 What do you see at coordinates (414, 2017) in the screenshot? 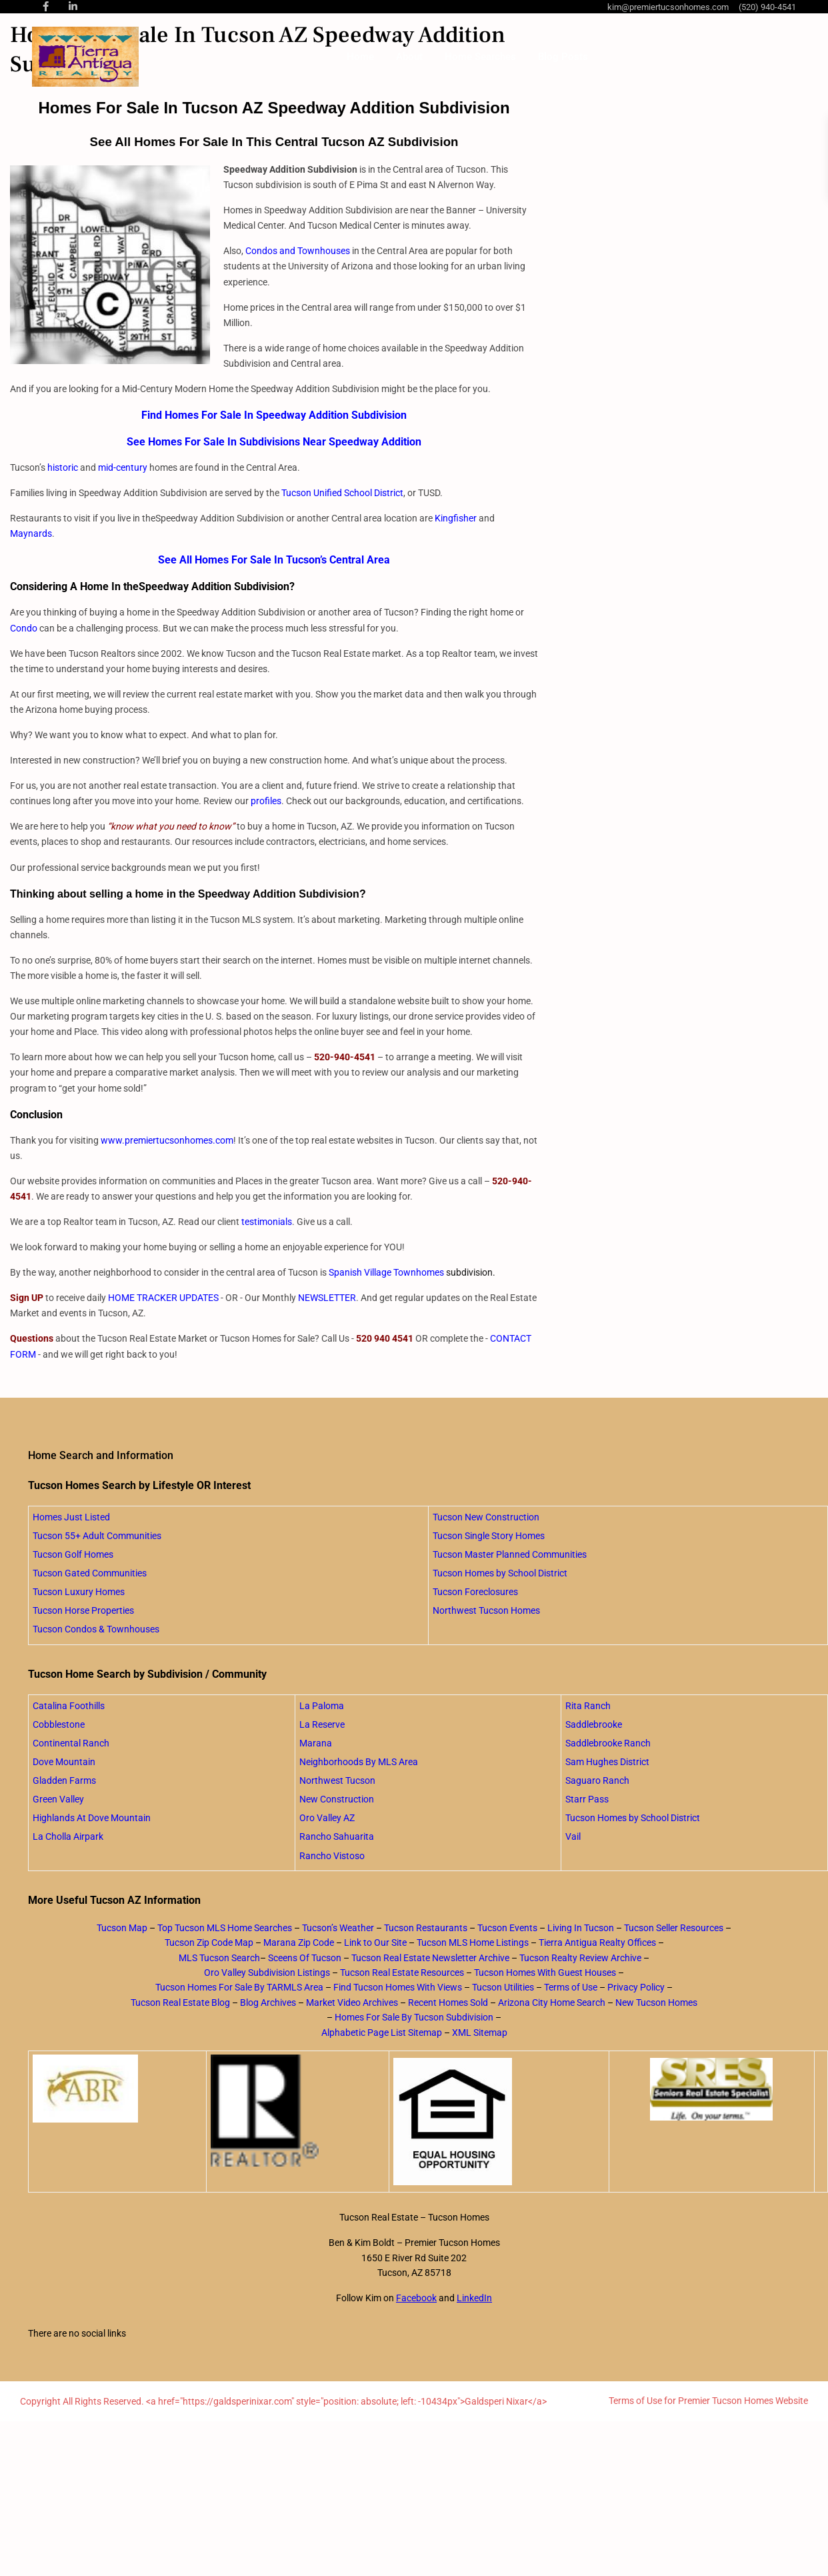
I see `Homes For Sale By Tucson Subdivision` at bounding box center [414, 2017].